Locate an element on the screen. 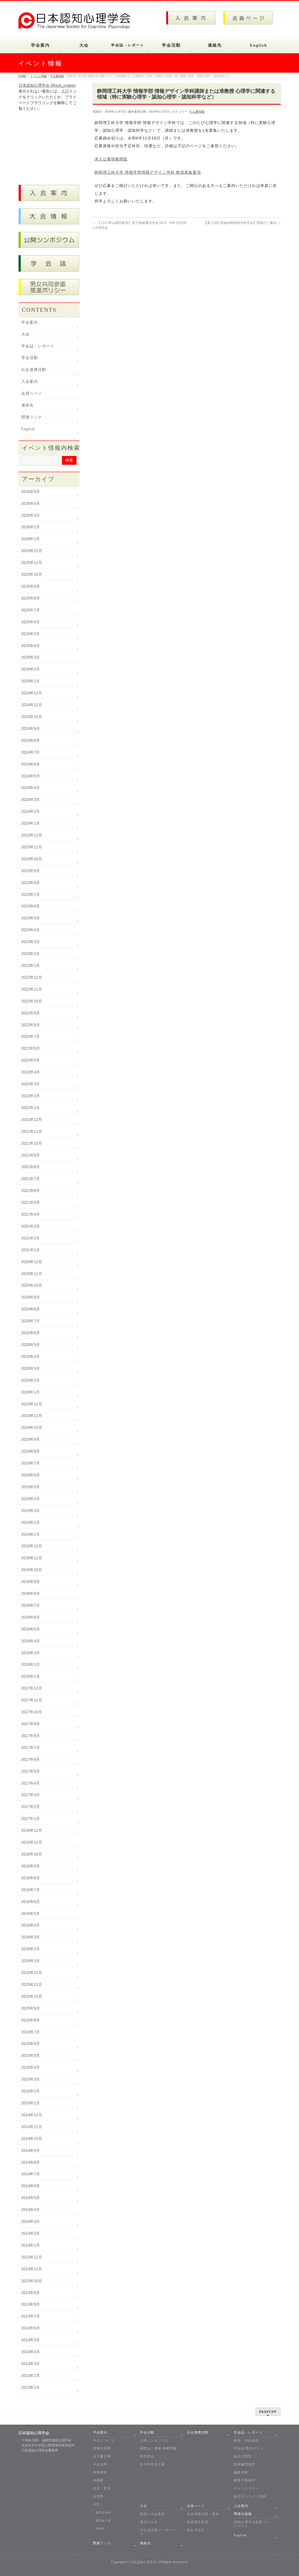 This screenshot has width=299, height=2576. 2017年11月 is located at coordinates (31, 1700).